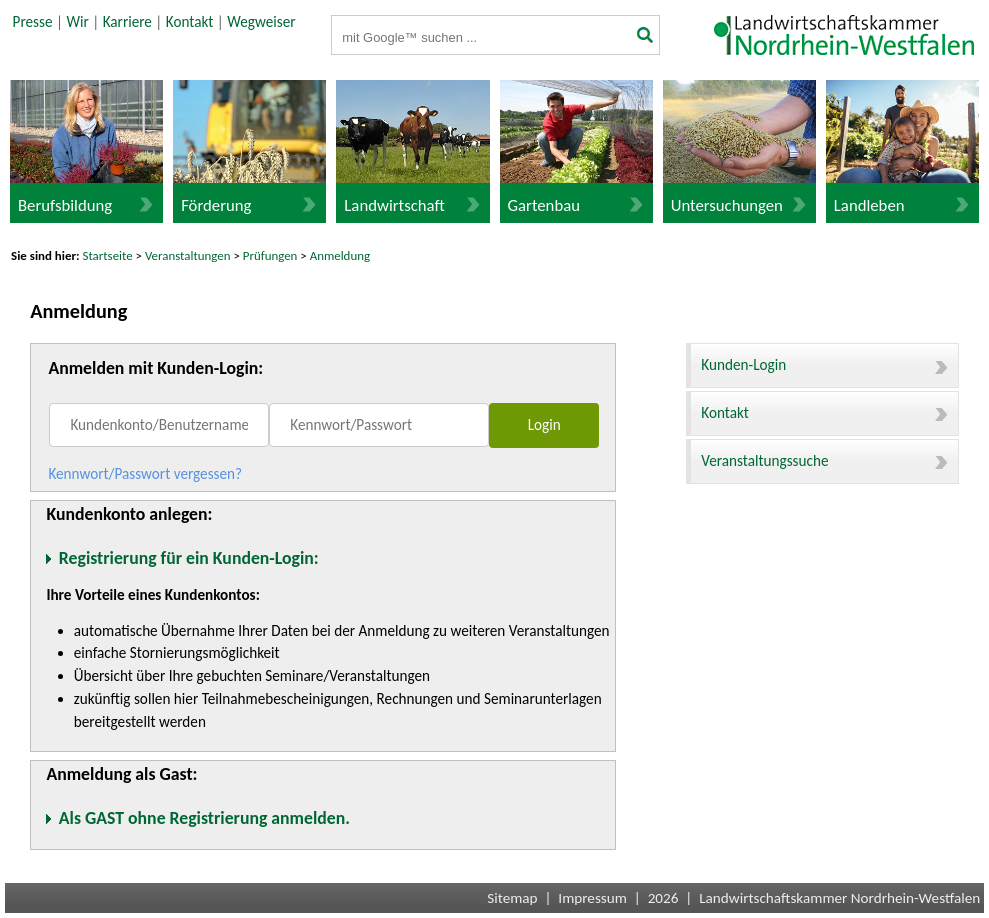 The width and height of the screenshot is (989, 918). What do you see at coordinates (190, 22) in the screenshot?
I see `Kontakt` at bounding box center [190, 22].